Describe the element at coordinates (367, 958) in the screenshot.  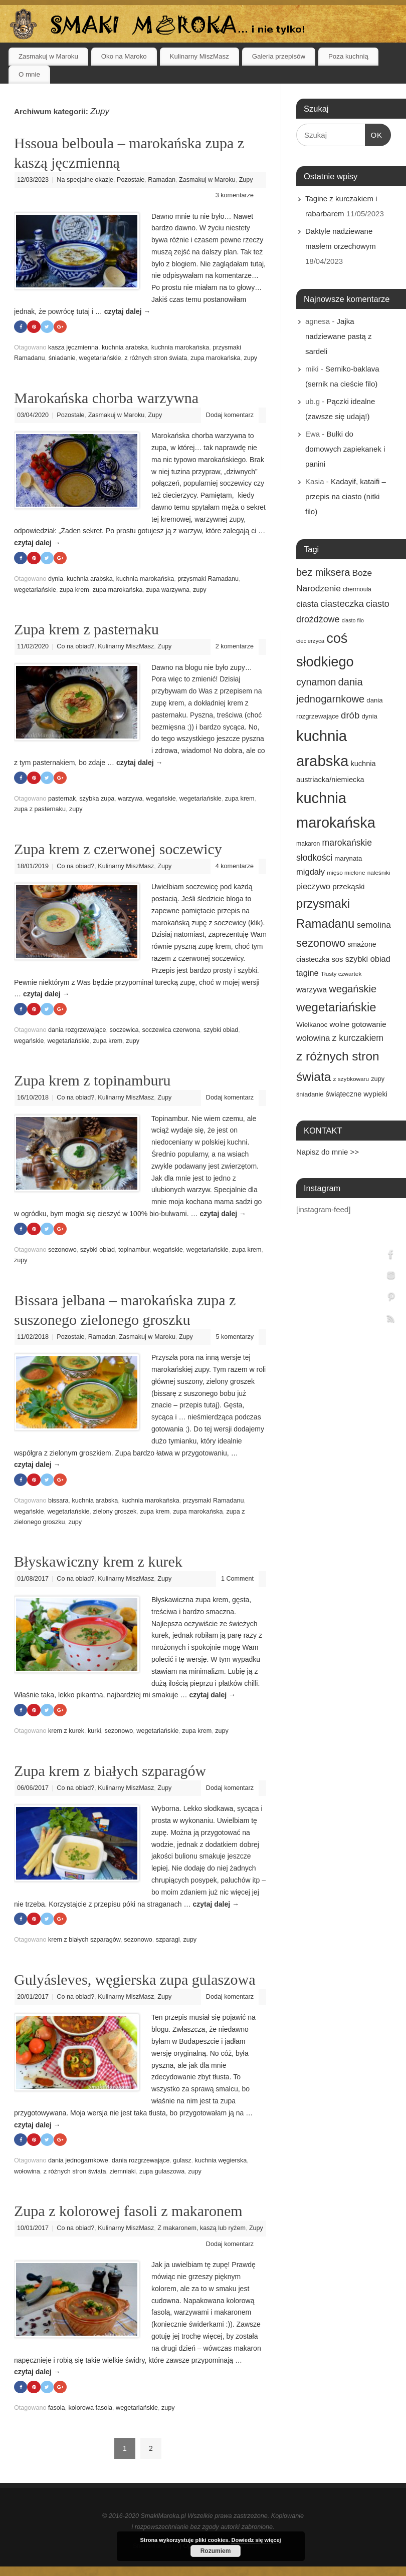
I see `szybki obiad [szybki obiad (27 elementów)]` at that location.